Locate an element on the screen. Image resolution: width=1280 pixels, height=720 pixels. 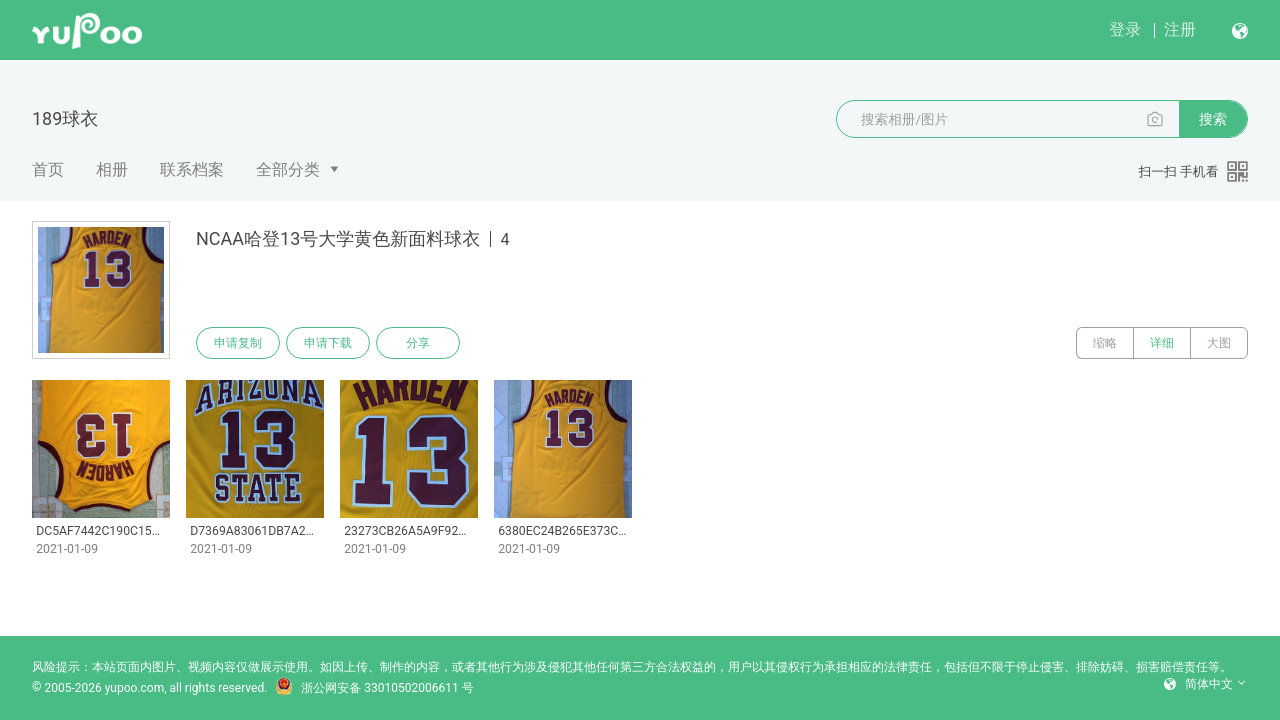
申请复制 is located at coordinates (238, 343).